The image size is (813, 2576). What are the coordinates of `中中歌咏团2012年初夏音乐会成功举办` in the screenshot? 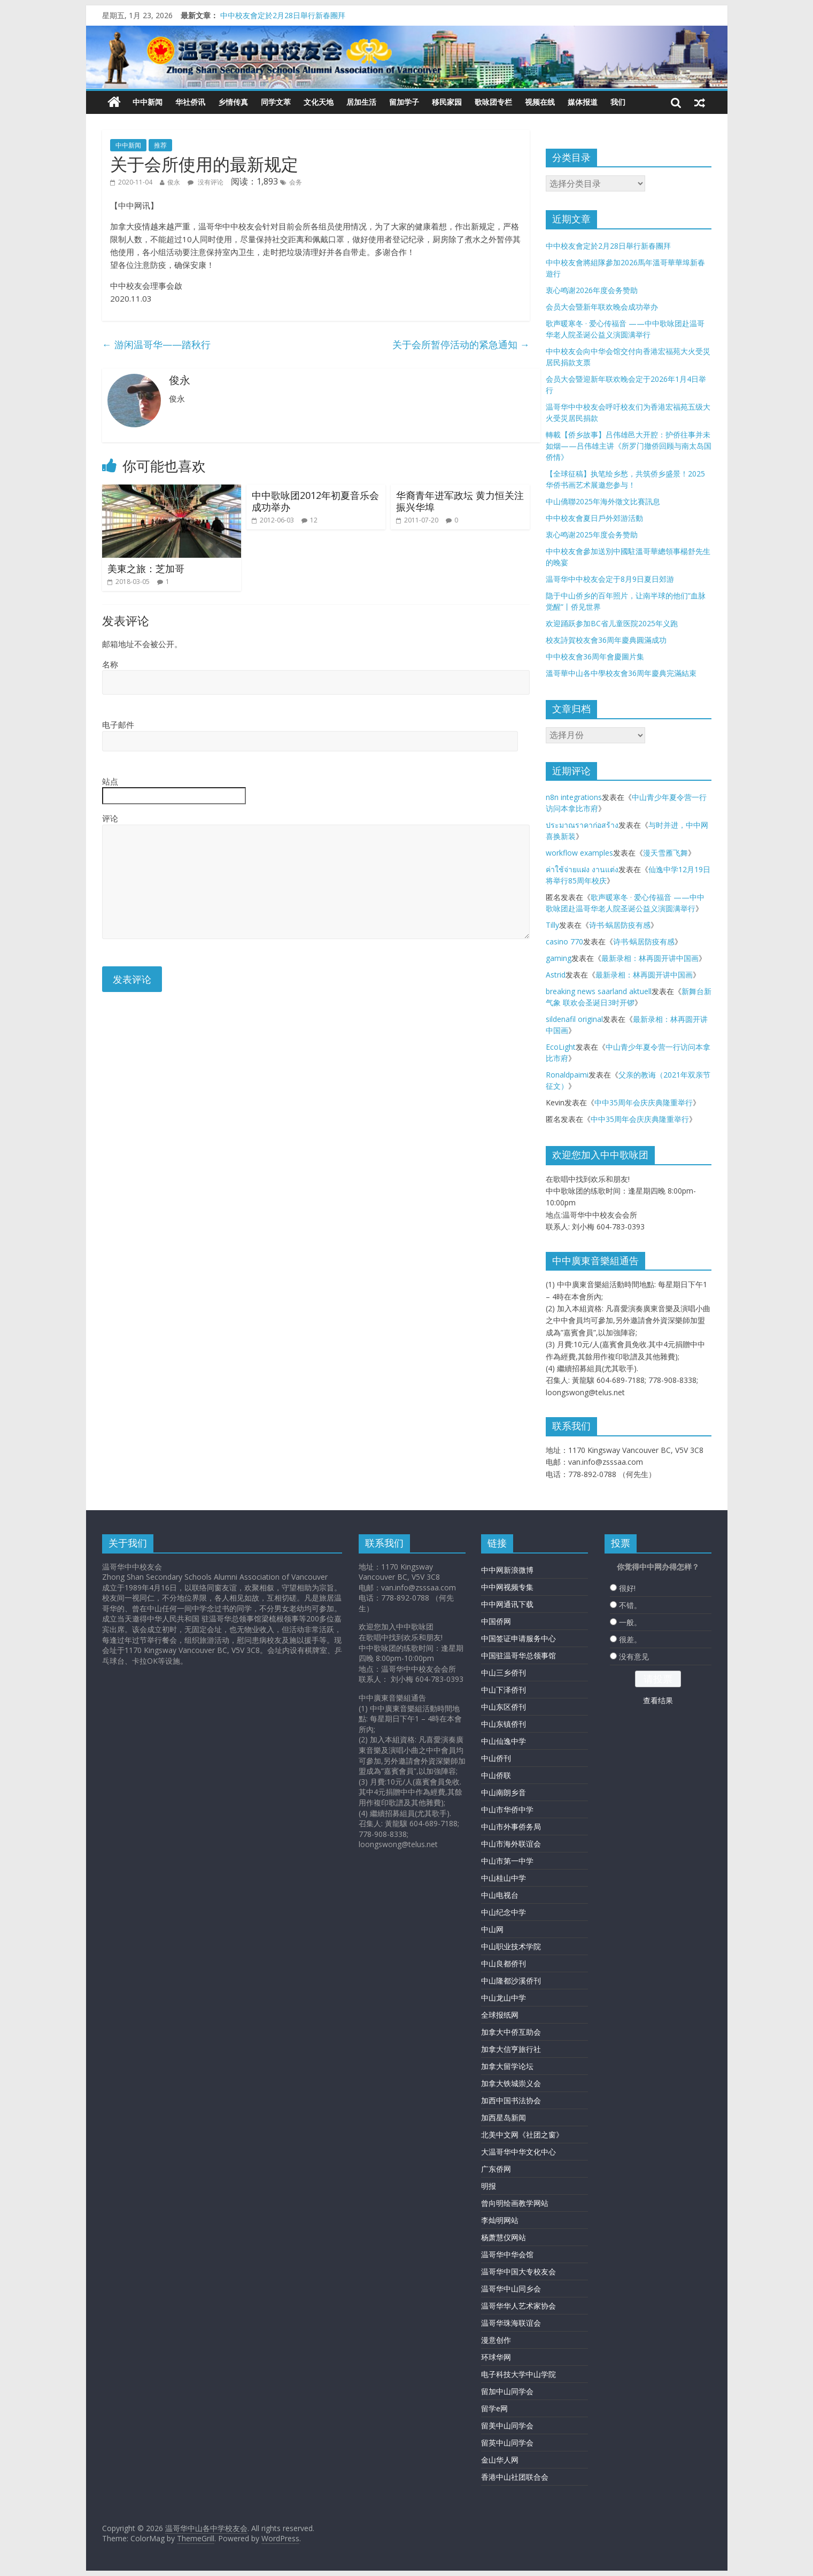 It's located at (315, 501).